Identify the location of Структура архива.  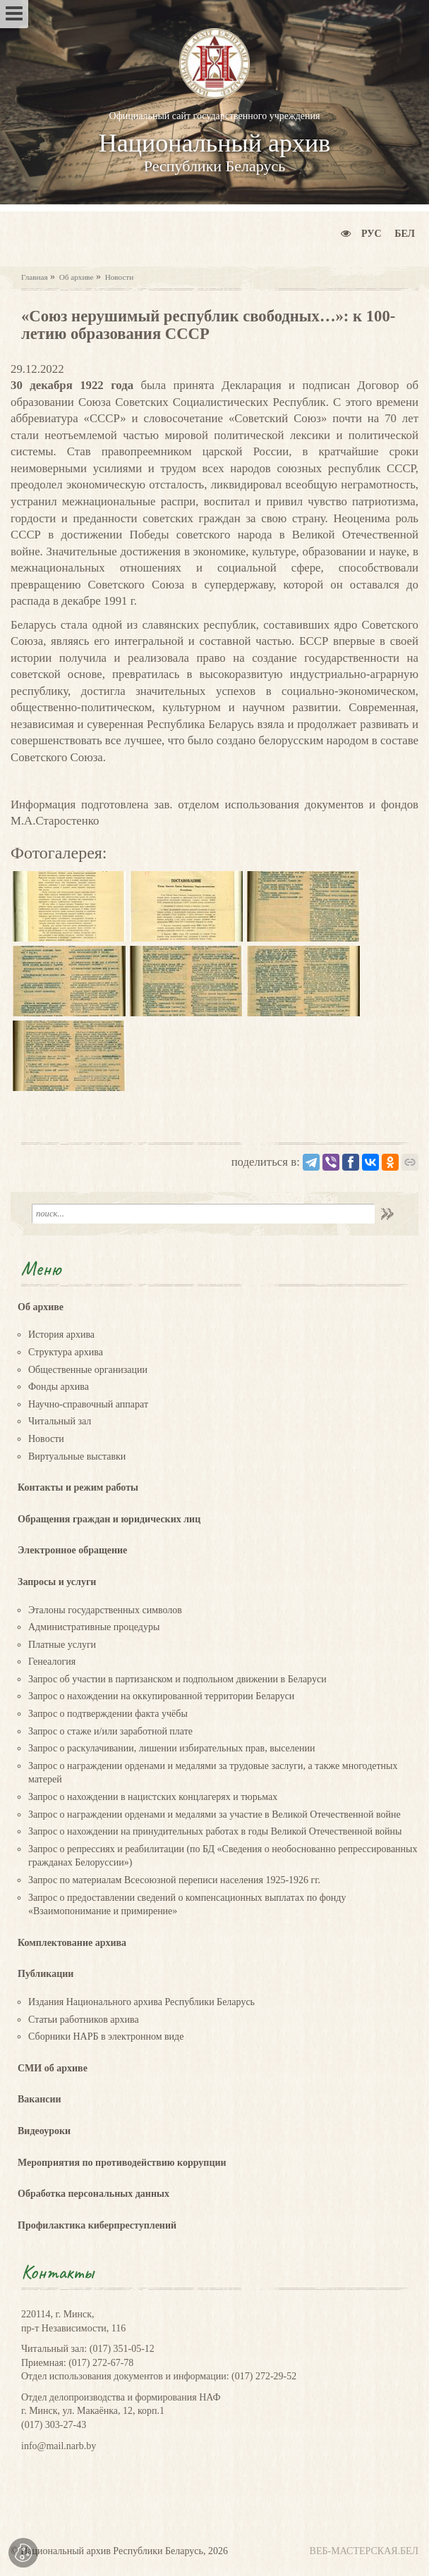
(65, 1352).